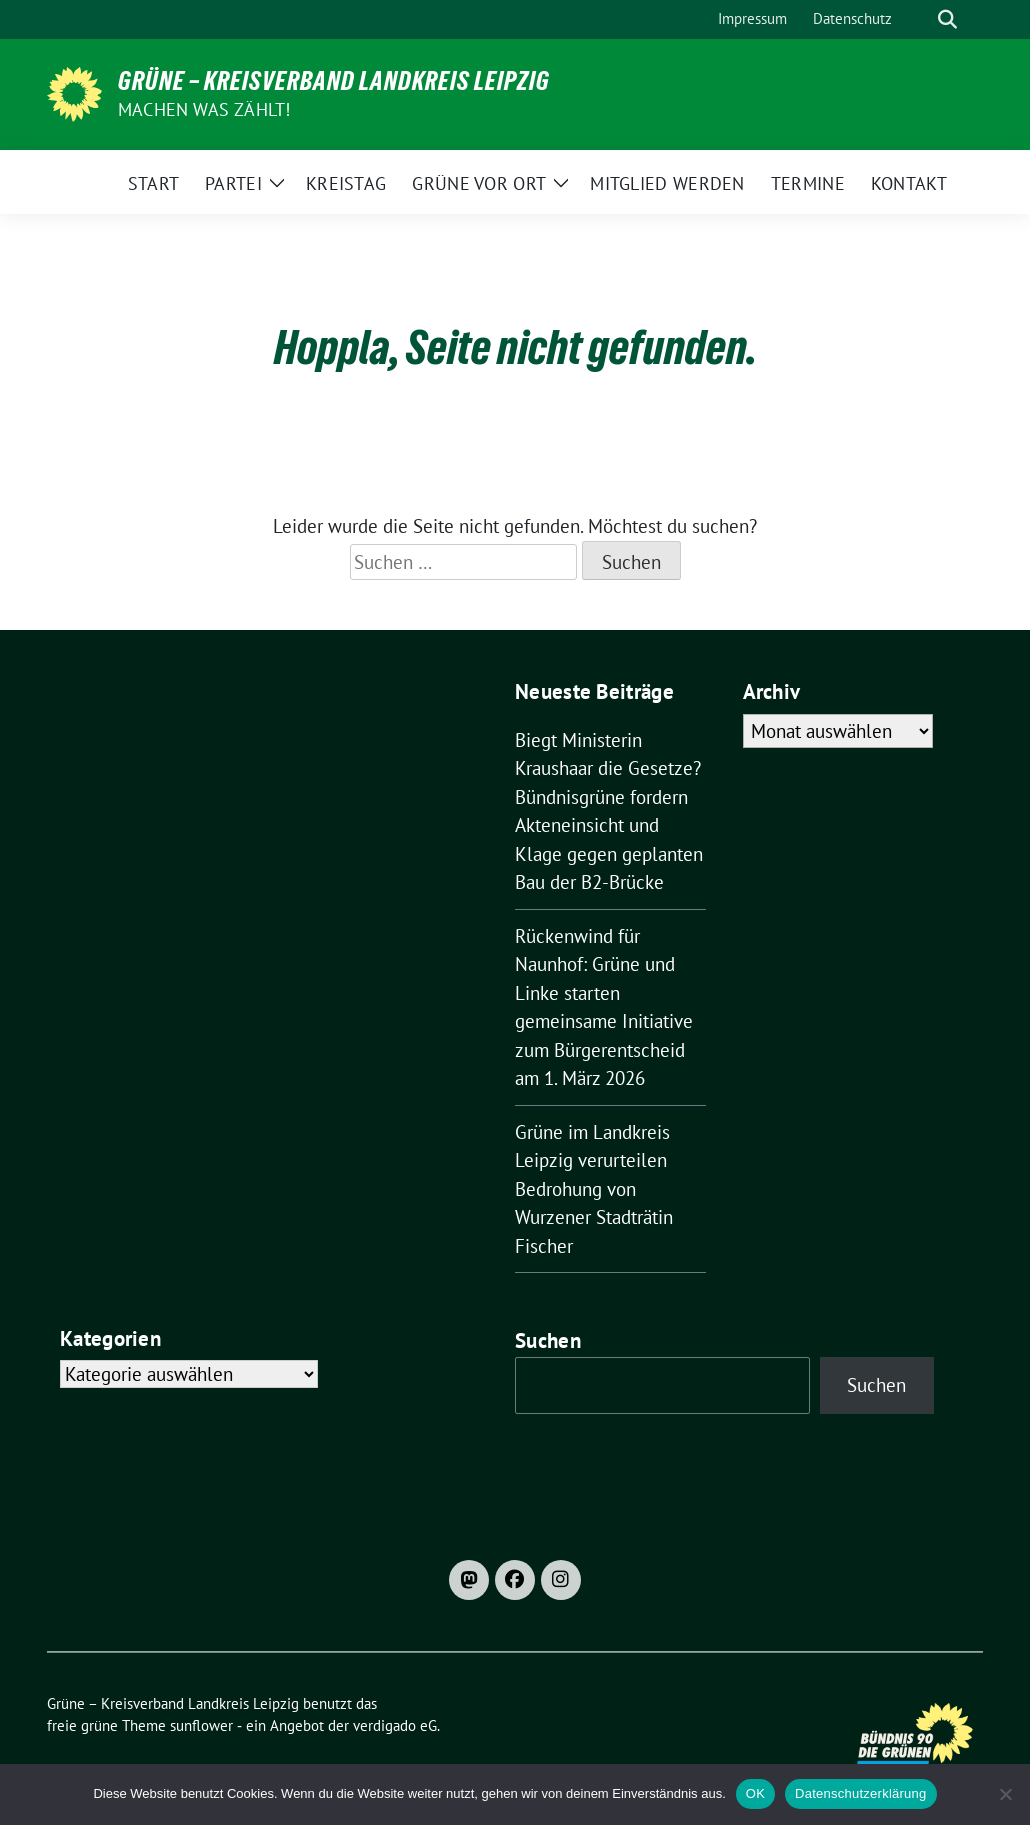 The width and height of the screenshot is (1030, 1825). What do you see at coordinates (548, 1340) in the screenshot?
I see `Suchen` at bounding box center [548, 1340].